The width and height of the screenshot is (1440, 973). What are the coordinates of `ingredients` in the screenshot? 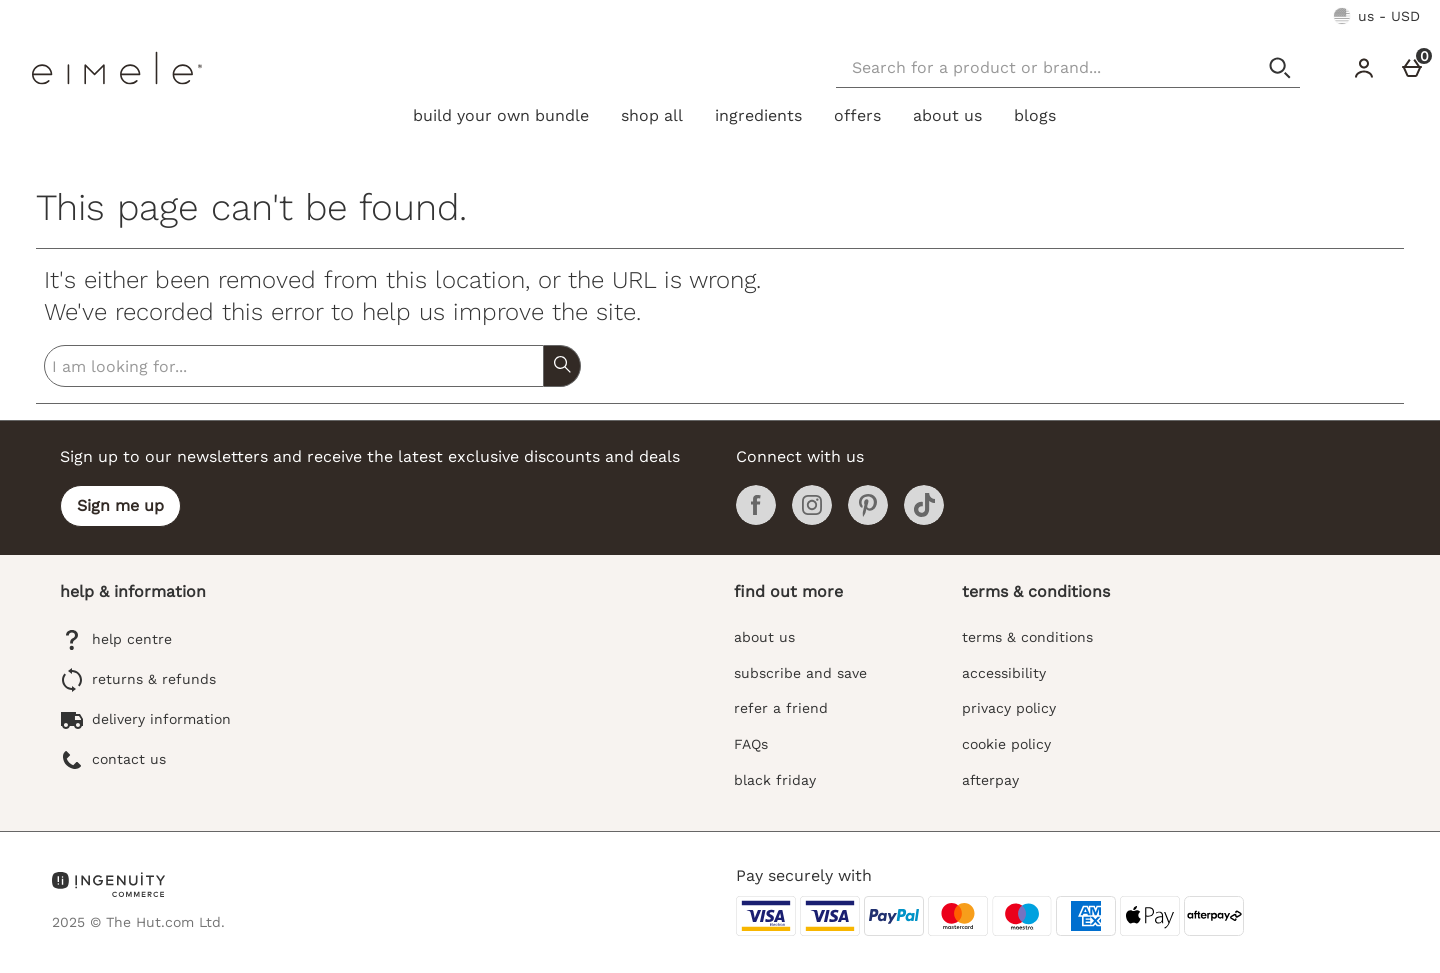 It's located at (758, 115).